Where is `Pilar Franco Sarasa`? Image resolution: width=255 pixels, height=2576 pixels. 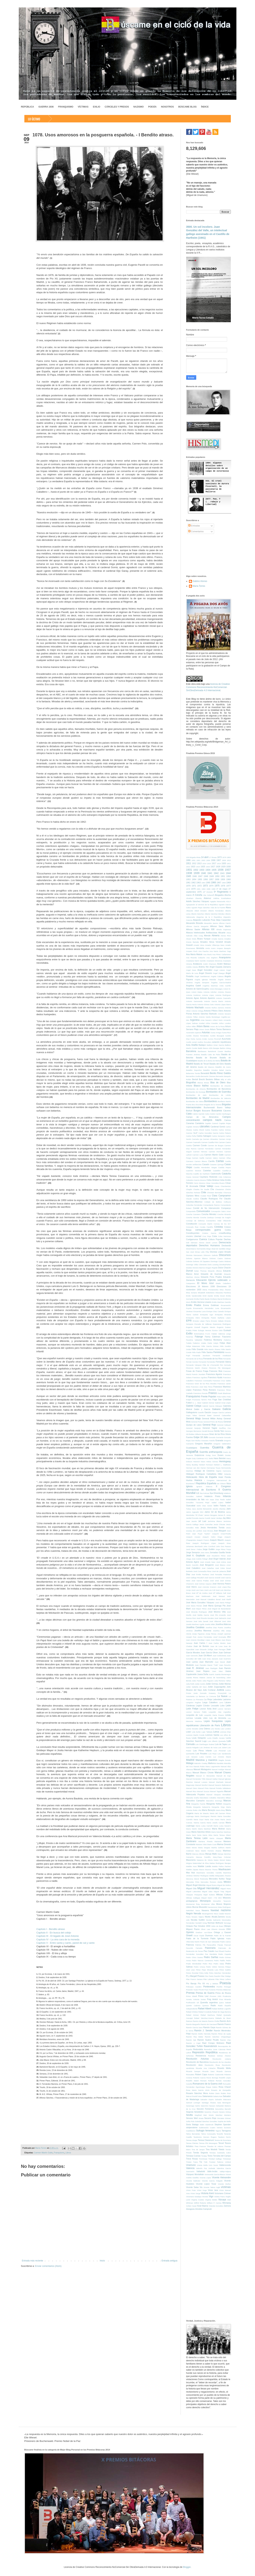
Pilar Franco Sarasa is located at coordinates (194, 1979).